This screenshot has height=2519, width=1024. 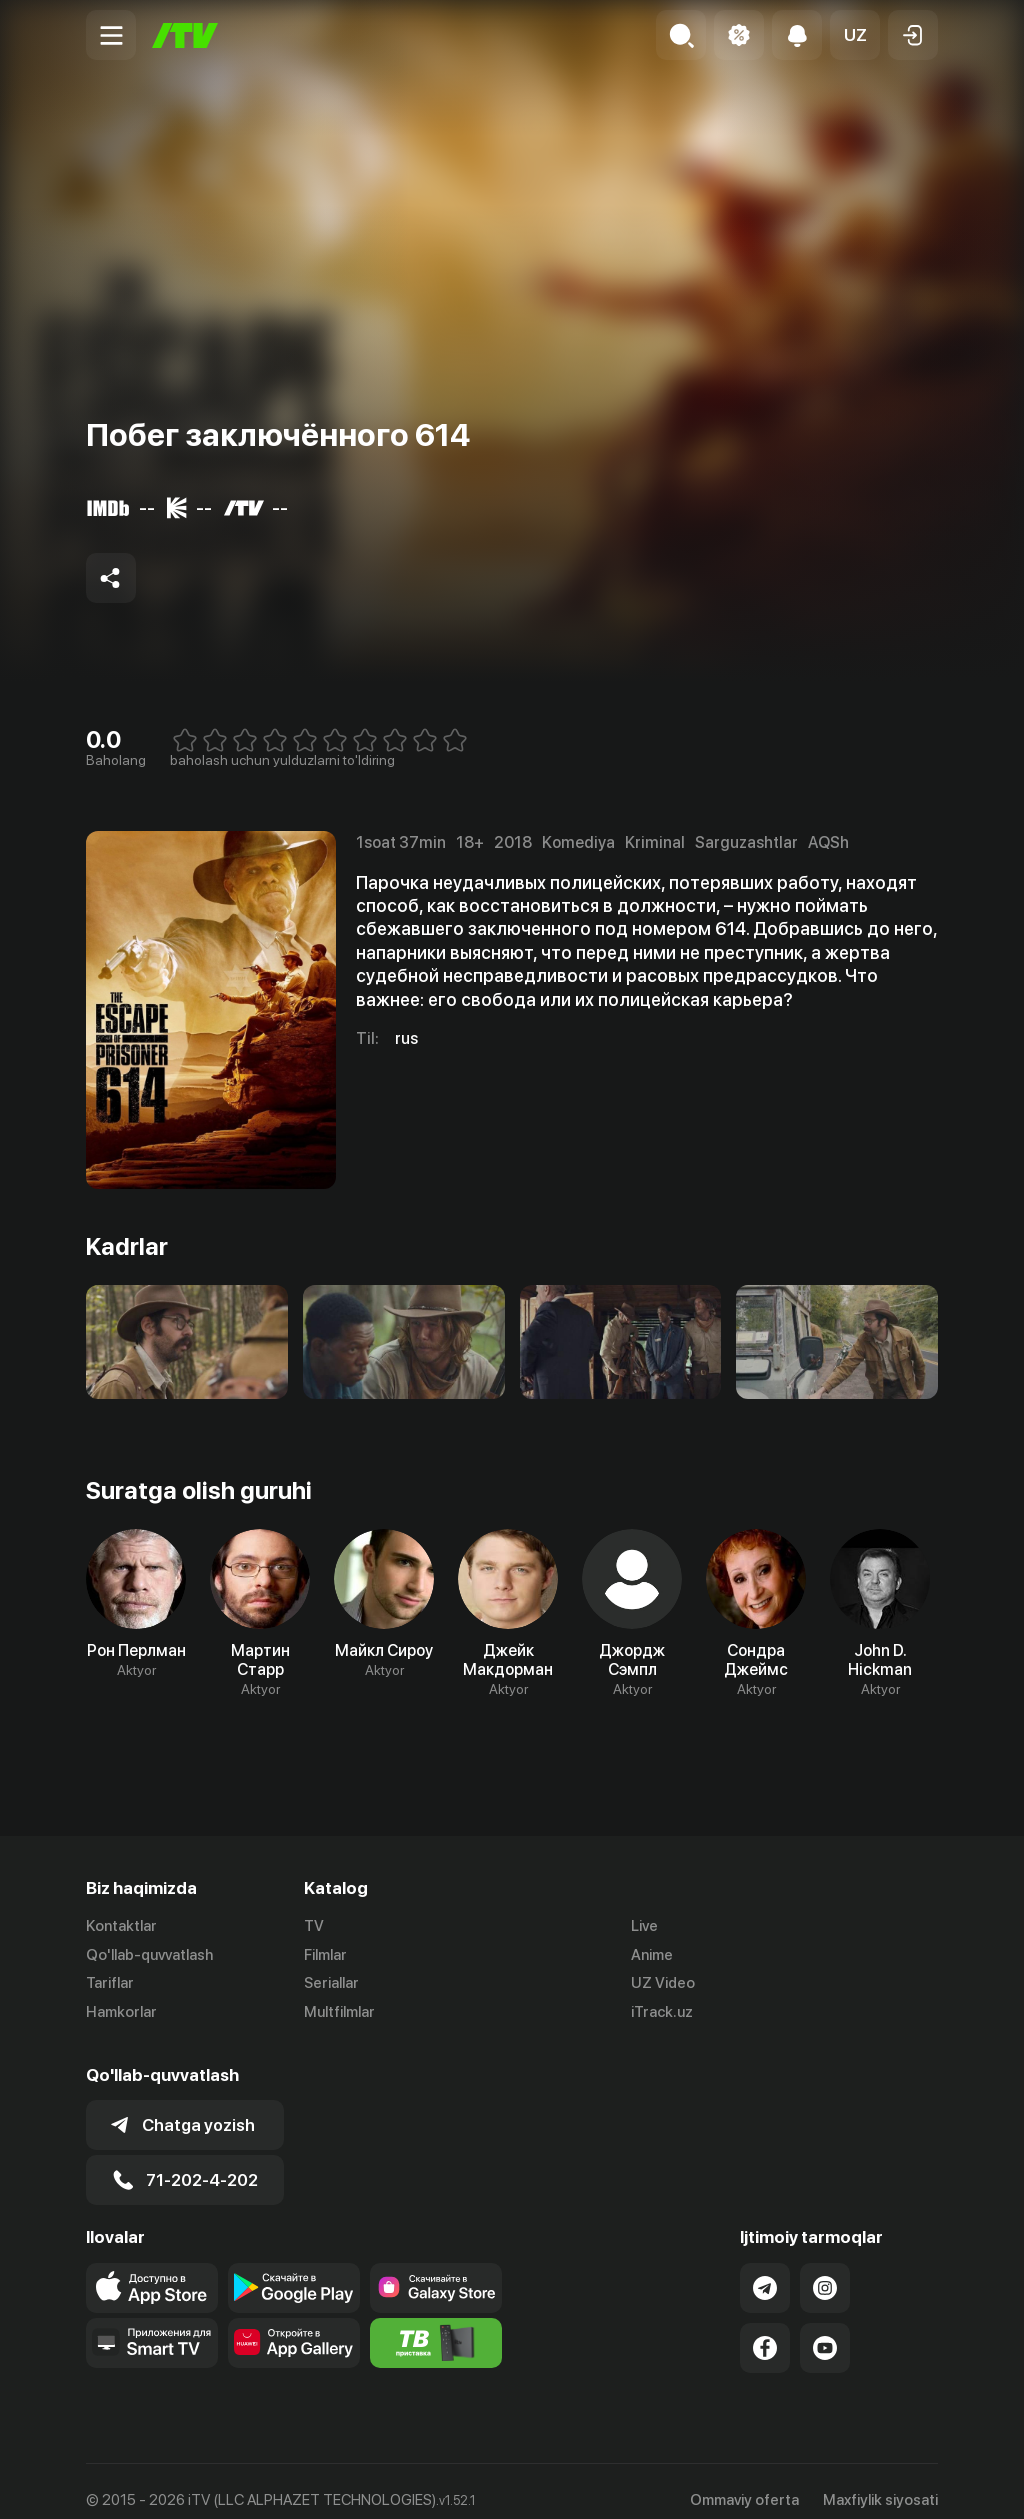 What do you see at coordinates (111, 578) in the screenshot?
I see `[Share to socials]` at bounding box center [111, 578].